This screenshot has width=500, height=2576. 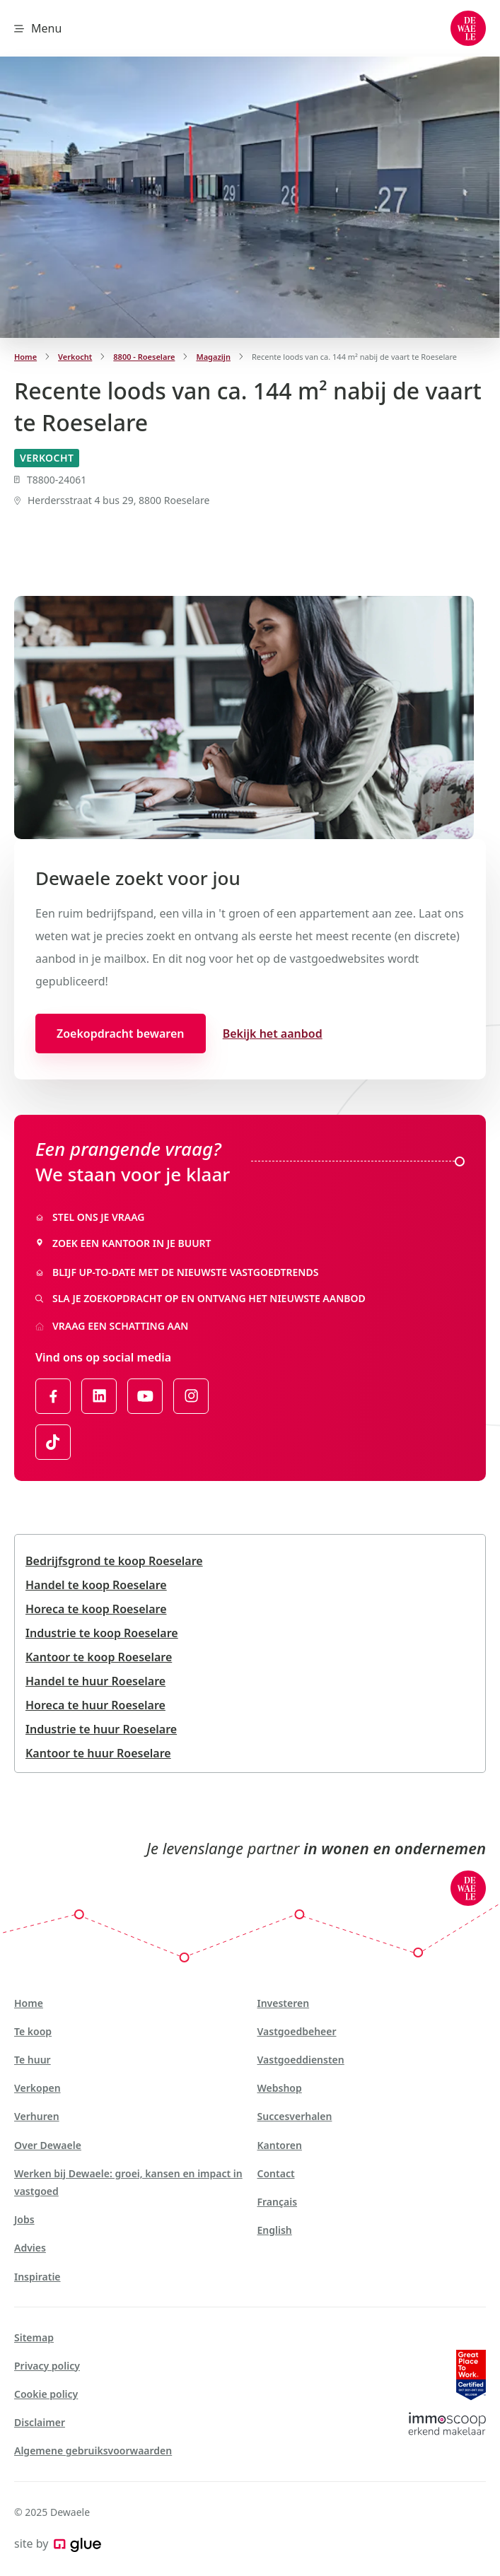 I want to click on Te koop, so click(x=33, y=2031).